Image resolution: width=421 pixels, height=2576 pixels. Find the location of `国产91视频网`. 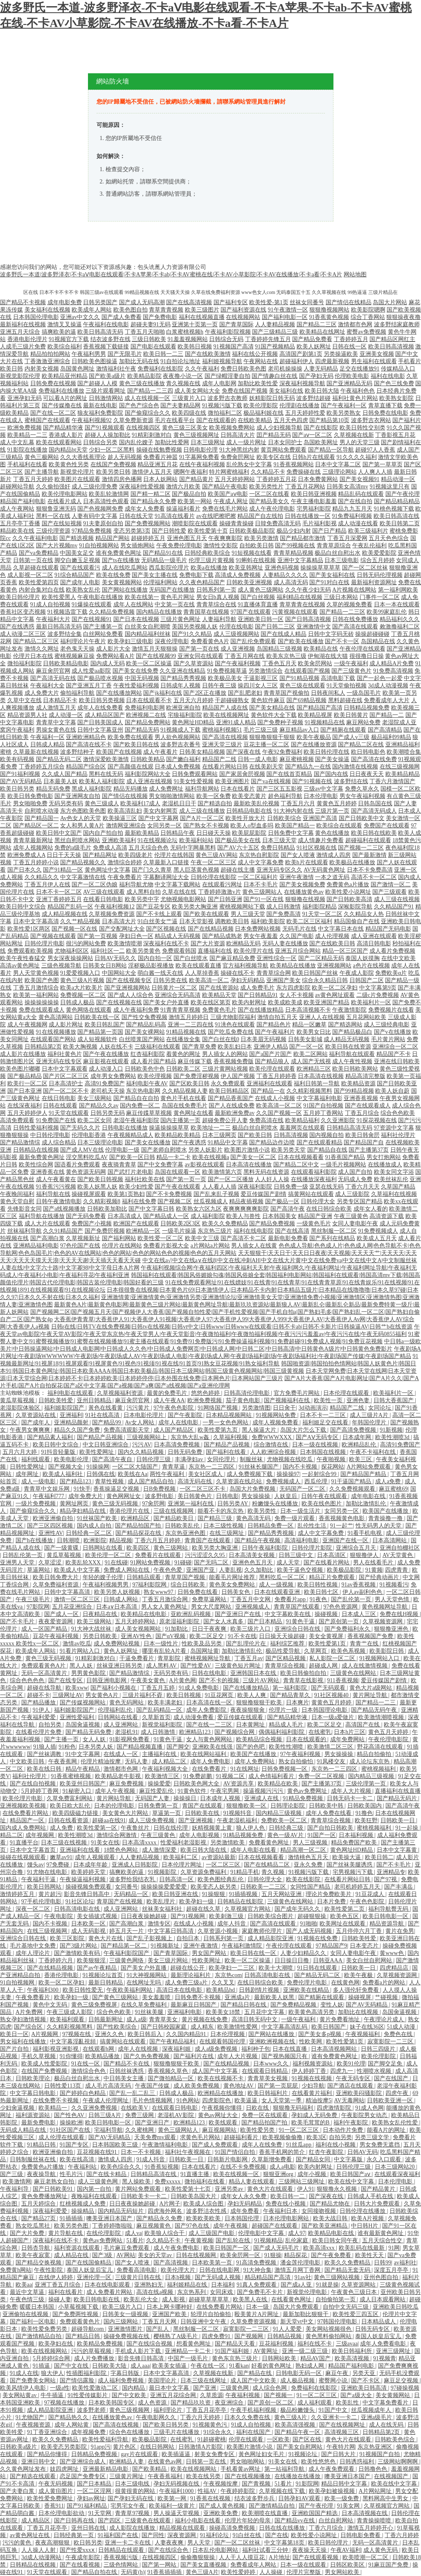

国产91视频网 is located at coordinates (189, 1916).